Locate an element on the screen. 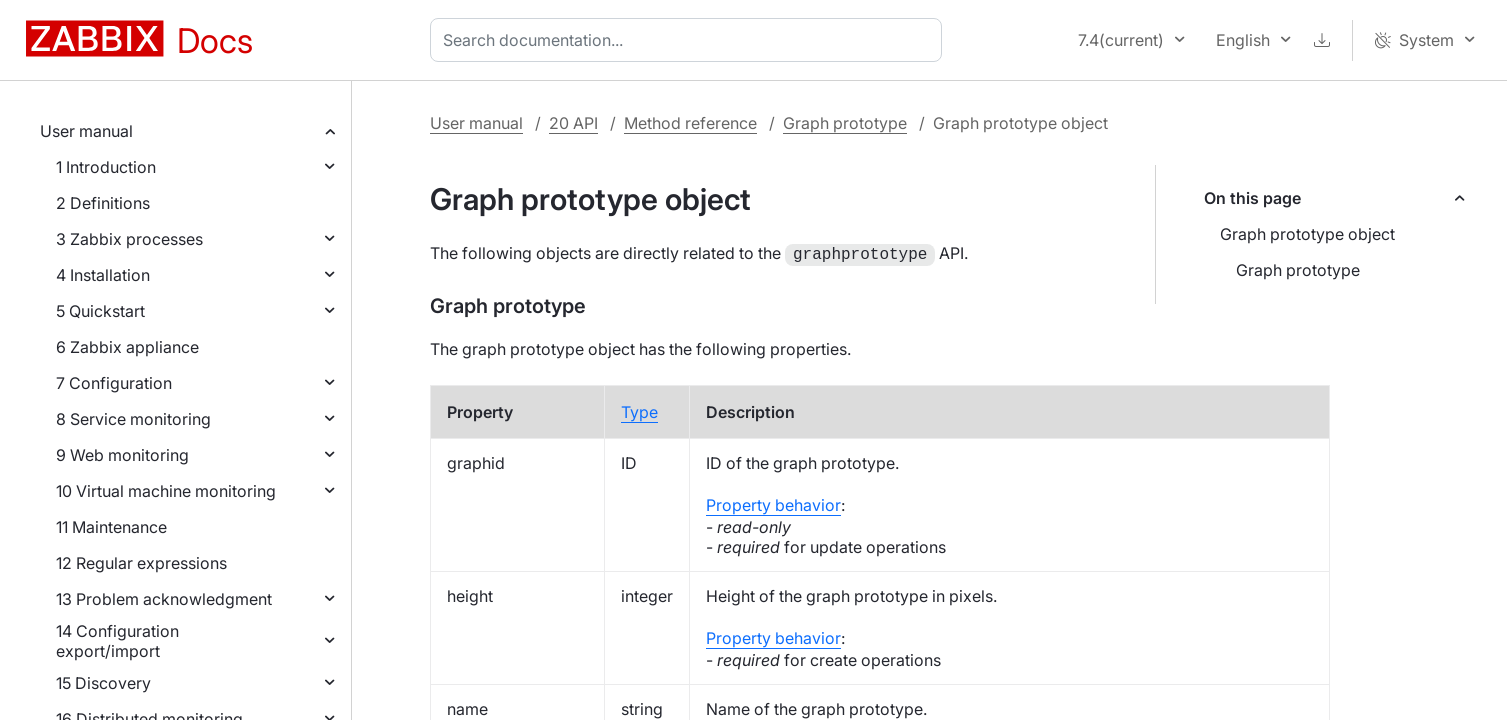 The height and width of the screenshot is (720, 1507). 15 Discovery is located at coordinates (103, 683).